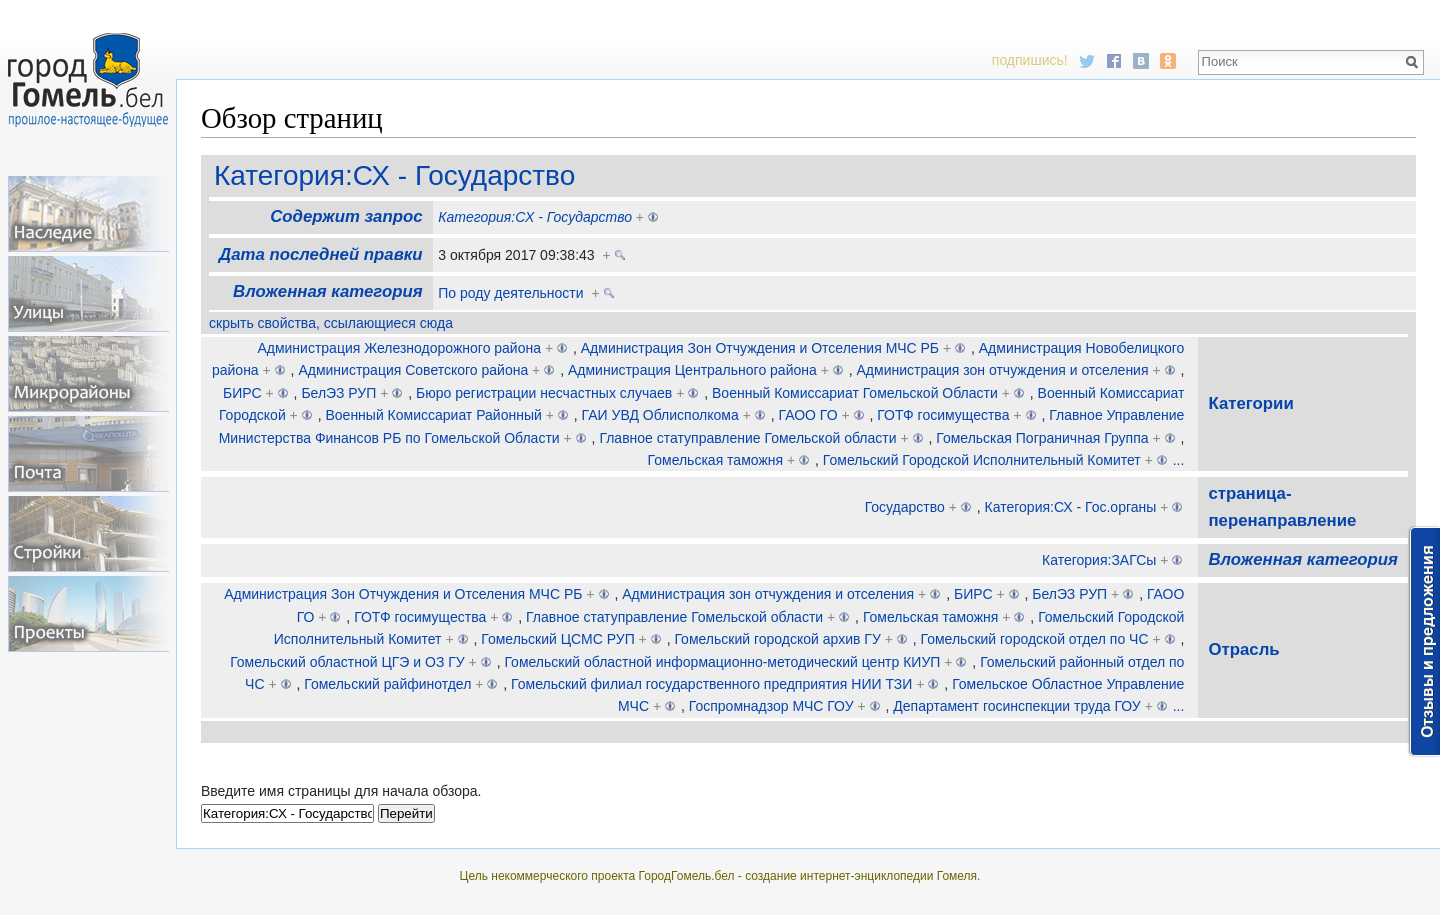 The height and width of the screenshot is (915, 1440). Describe the element at coordinates (1016, 706) in the screenshot. I see `Департамент госинспекции труда ГОУ` at that location.